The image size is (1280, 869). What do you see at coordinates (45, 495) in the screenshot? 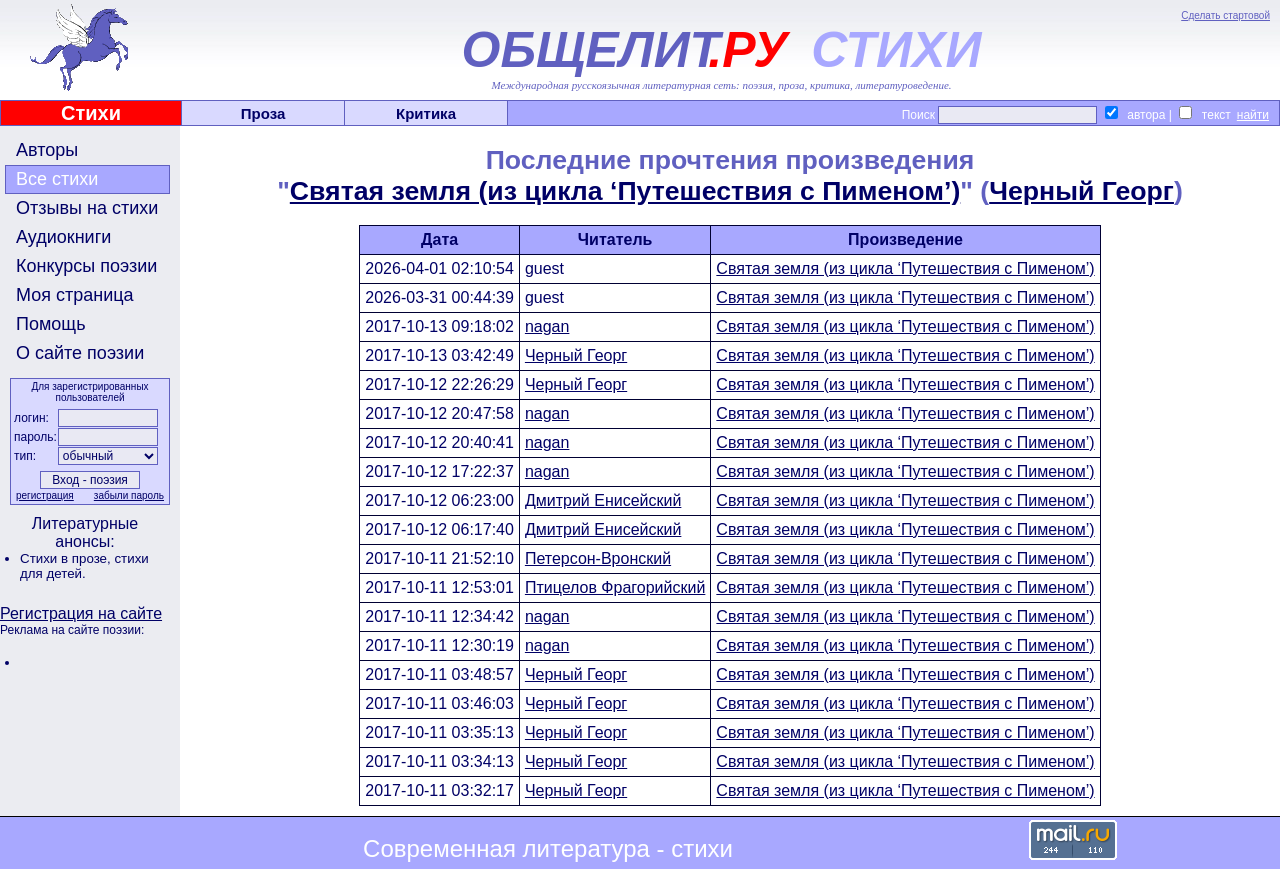
I see `регистрация` at bounding box center [45, 495].